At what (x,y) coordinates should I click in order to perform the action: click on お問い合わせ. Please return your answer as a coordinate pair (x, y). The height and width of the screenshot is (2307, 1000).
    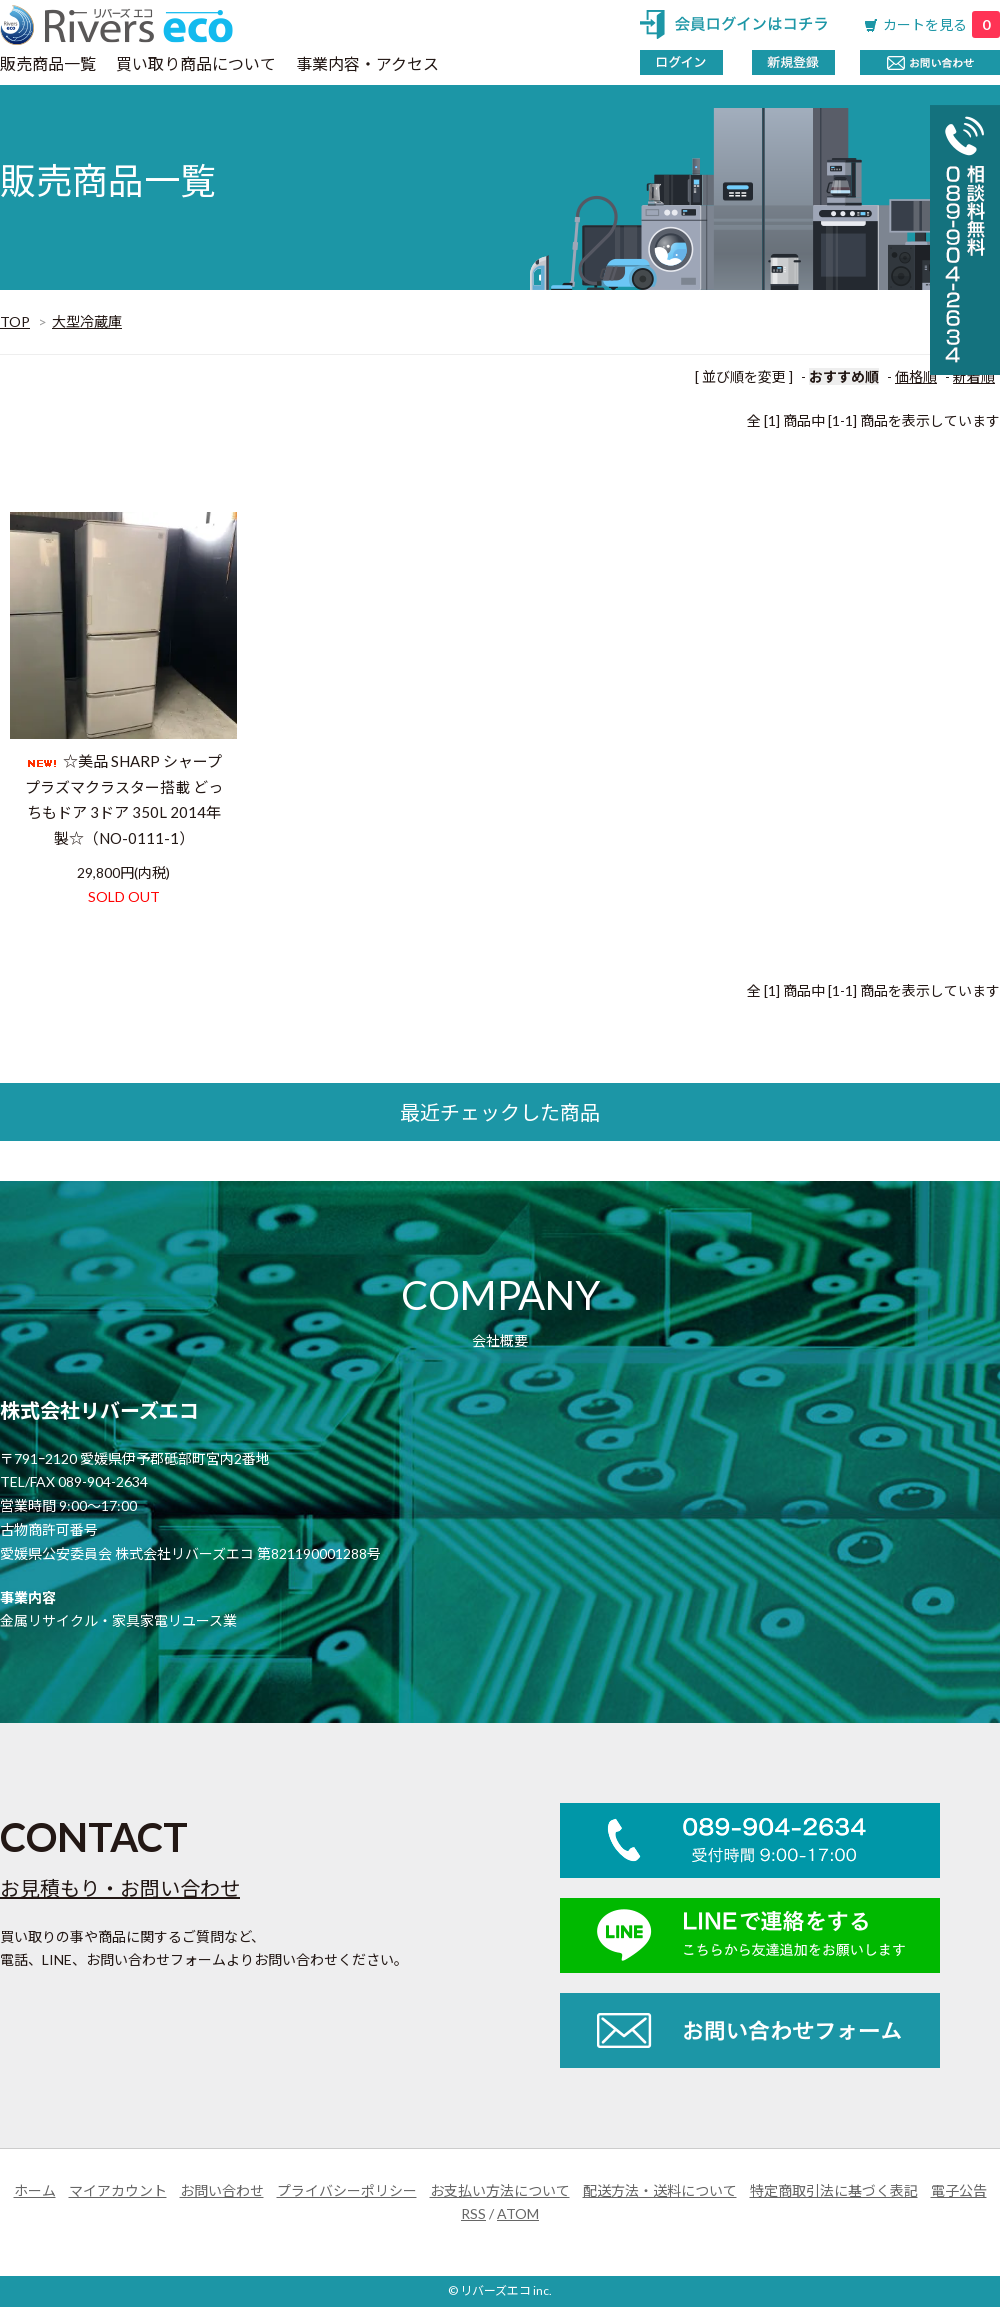
    Looking at the image, I should click on (222, 2190).